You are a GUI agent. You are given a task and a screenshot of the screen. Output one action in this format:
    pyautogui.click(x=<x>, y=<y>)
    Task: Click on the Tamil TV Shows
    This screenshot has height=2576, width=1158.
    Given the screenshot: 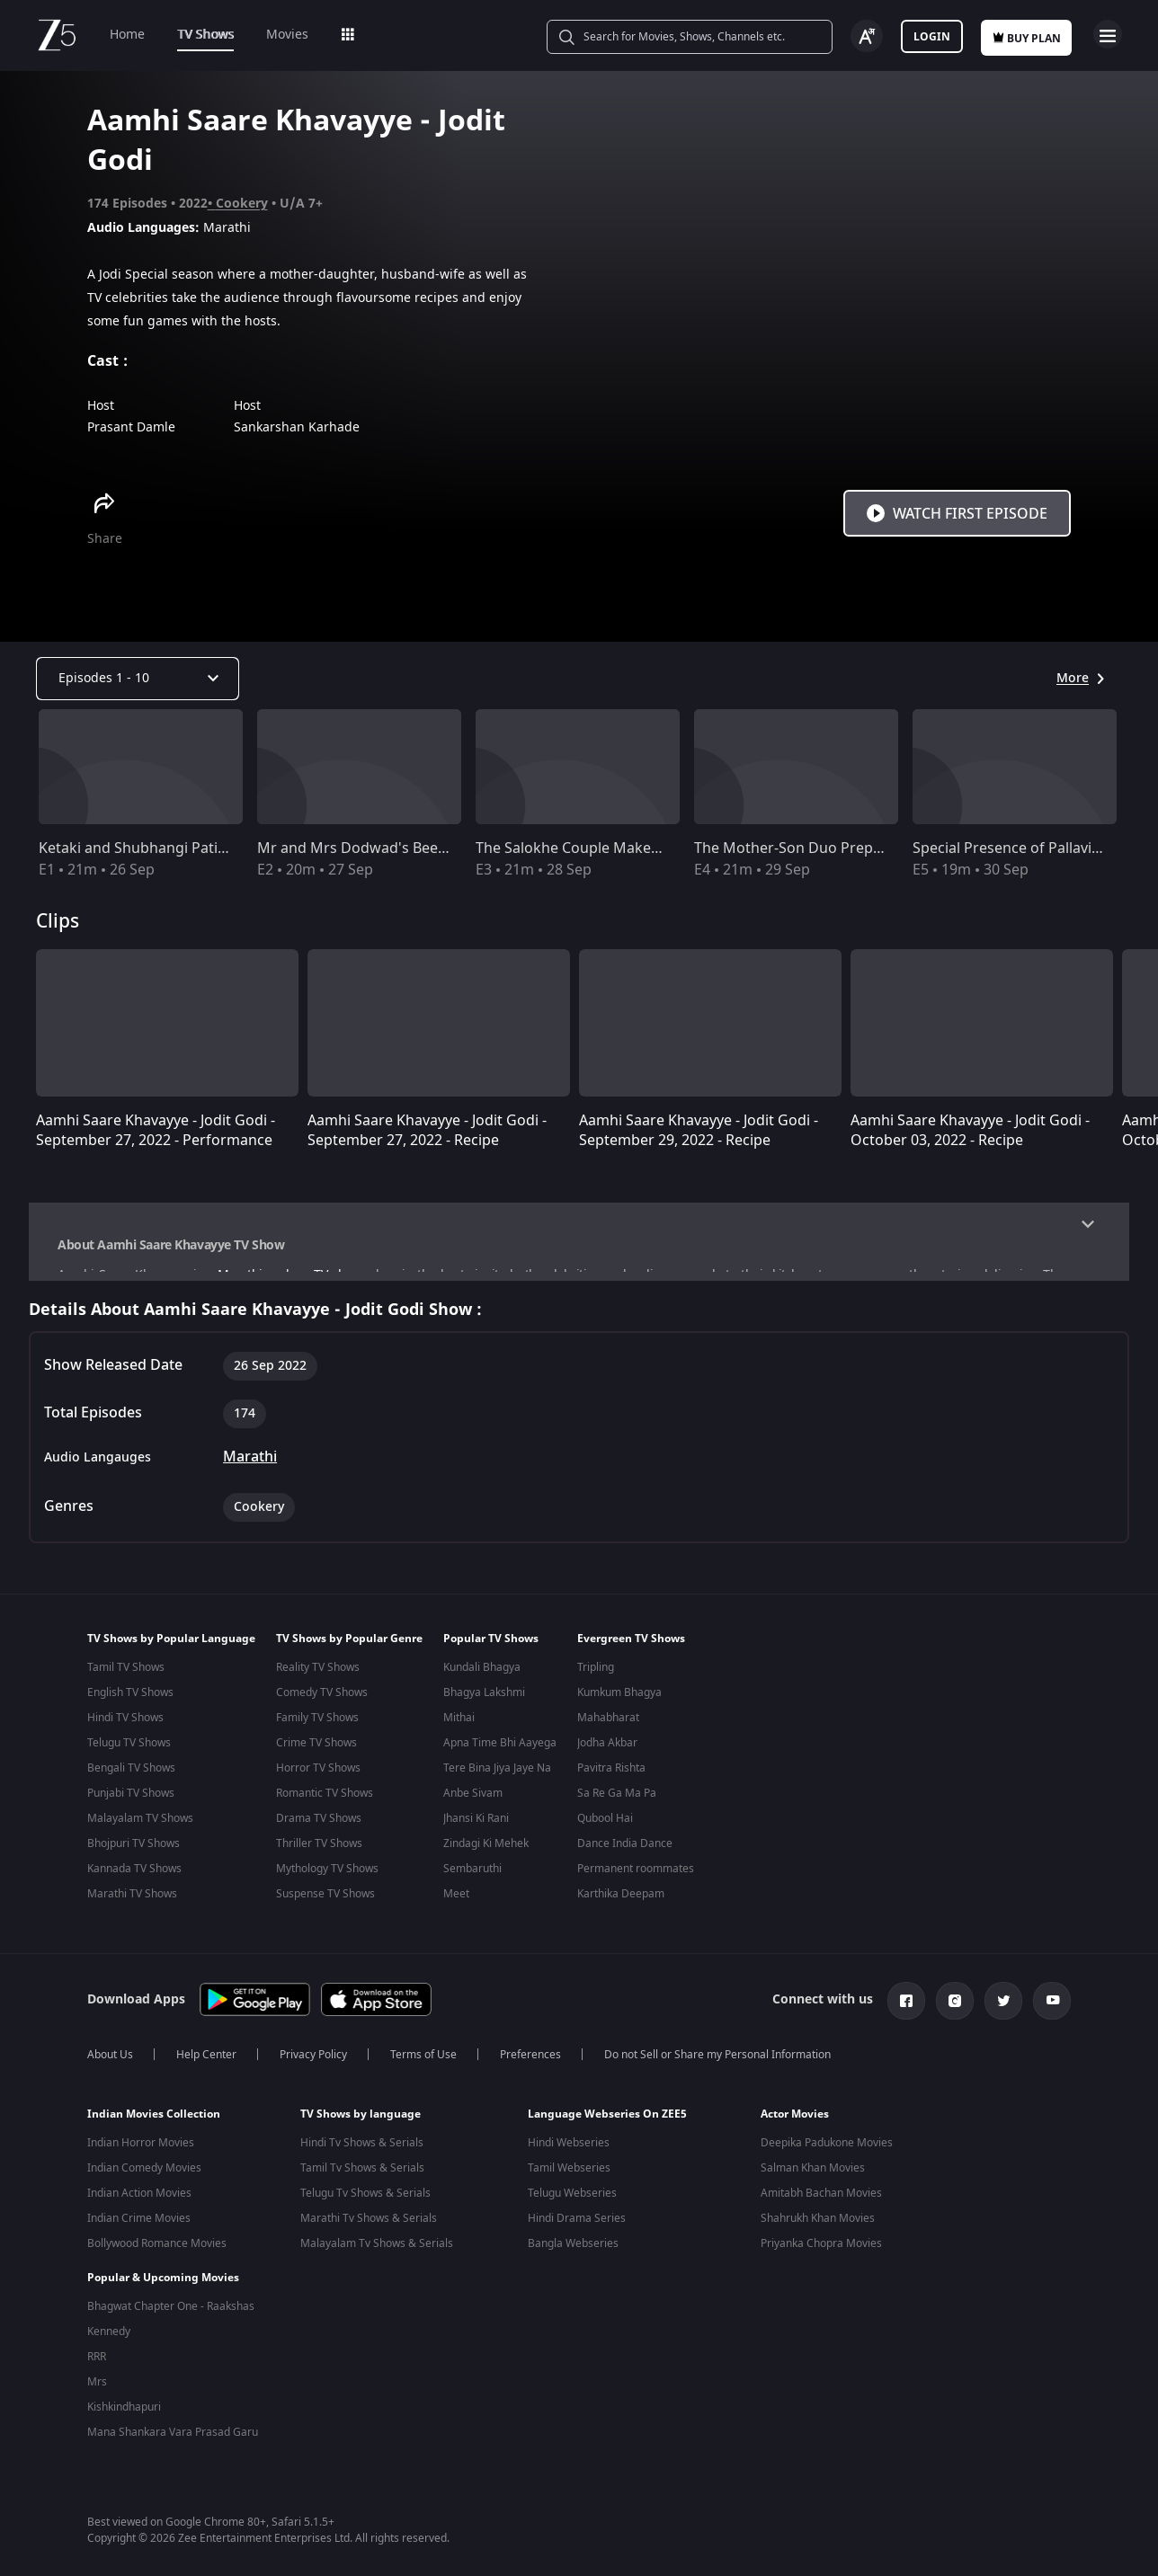 What is the action you would take?
    pyautogui.click(x=126, y=1679)
    